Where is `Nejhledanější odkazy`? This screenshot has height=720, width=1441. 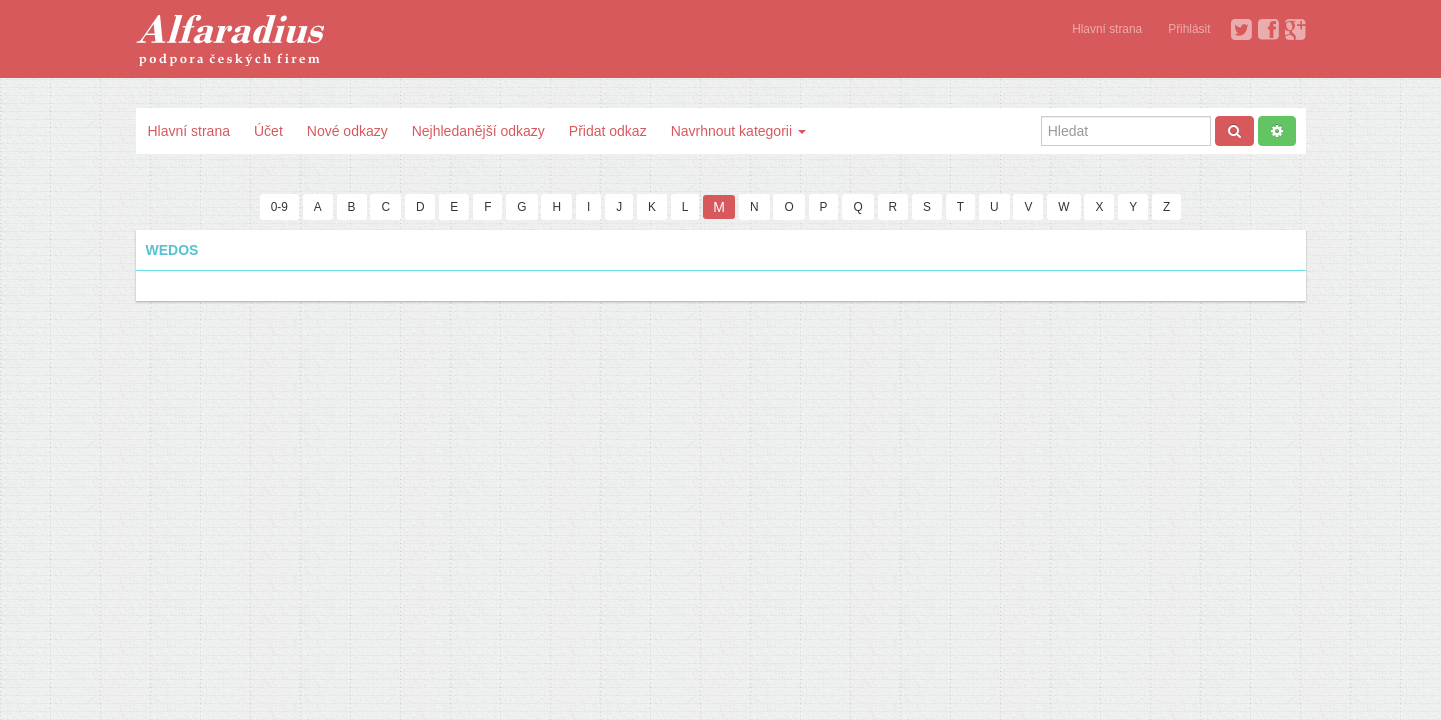
Nejhledanější odkazy is located at coordinates (478, 131).